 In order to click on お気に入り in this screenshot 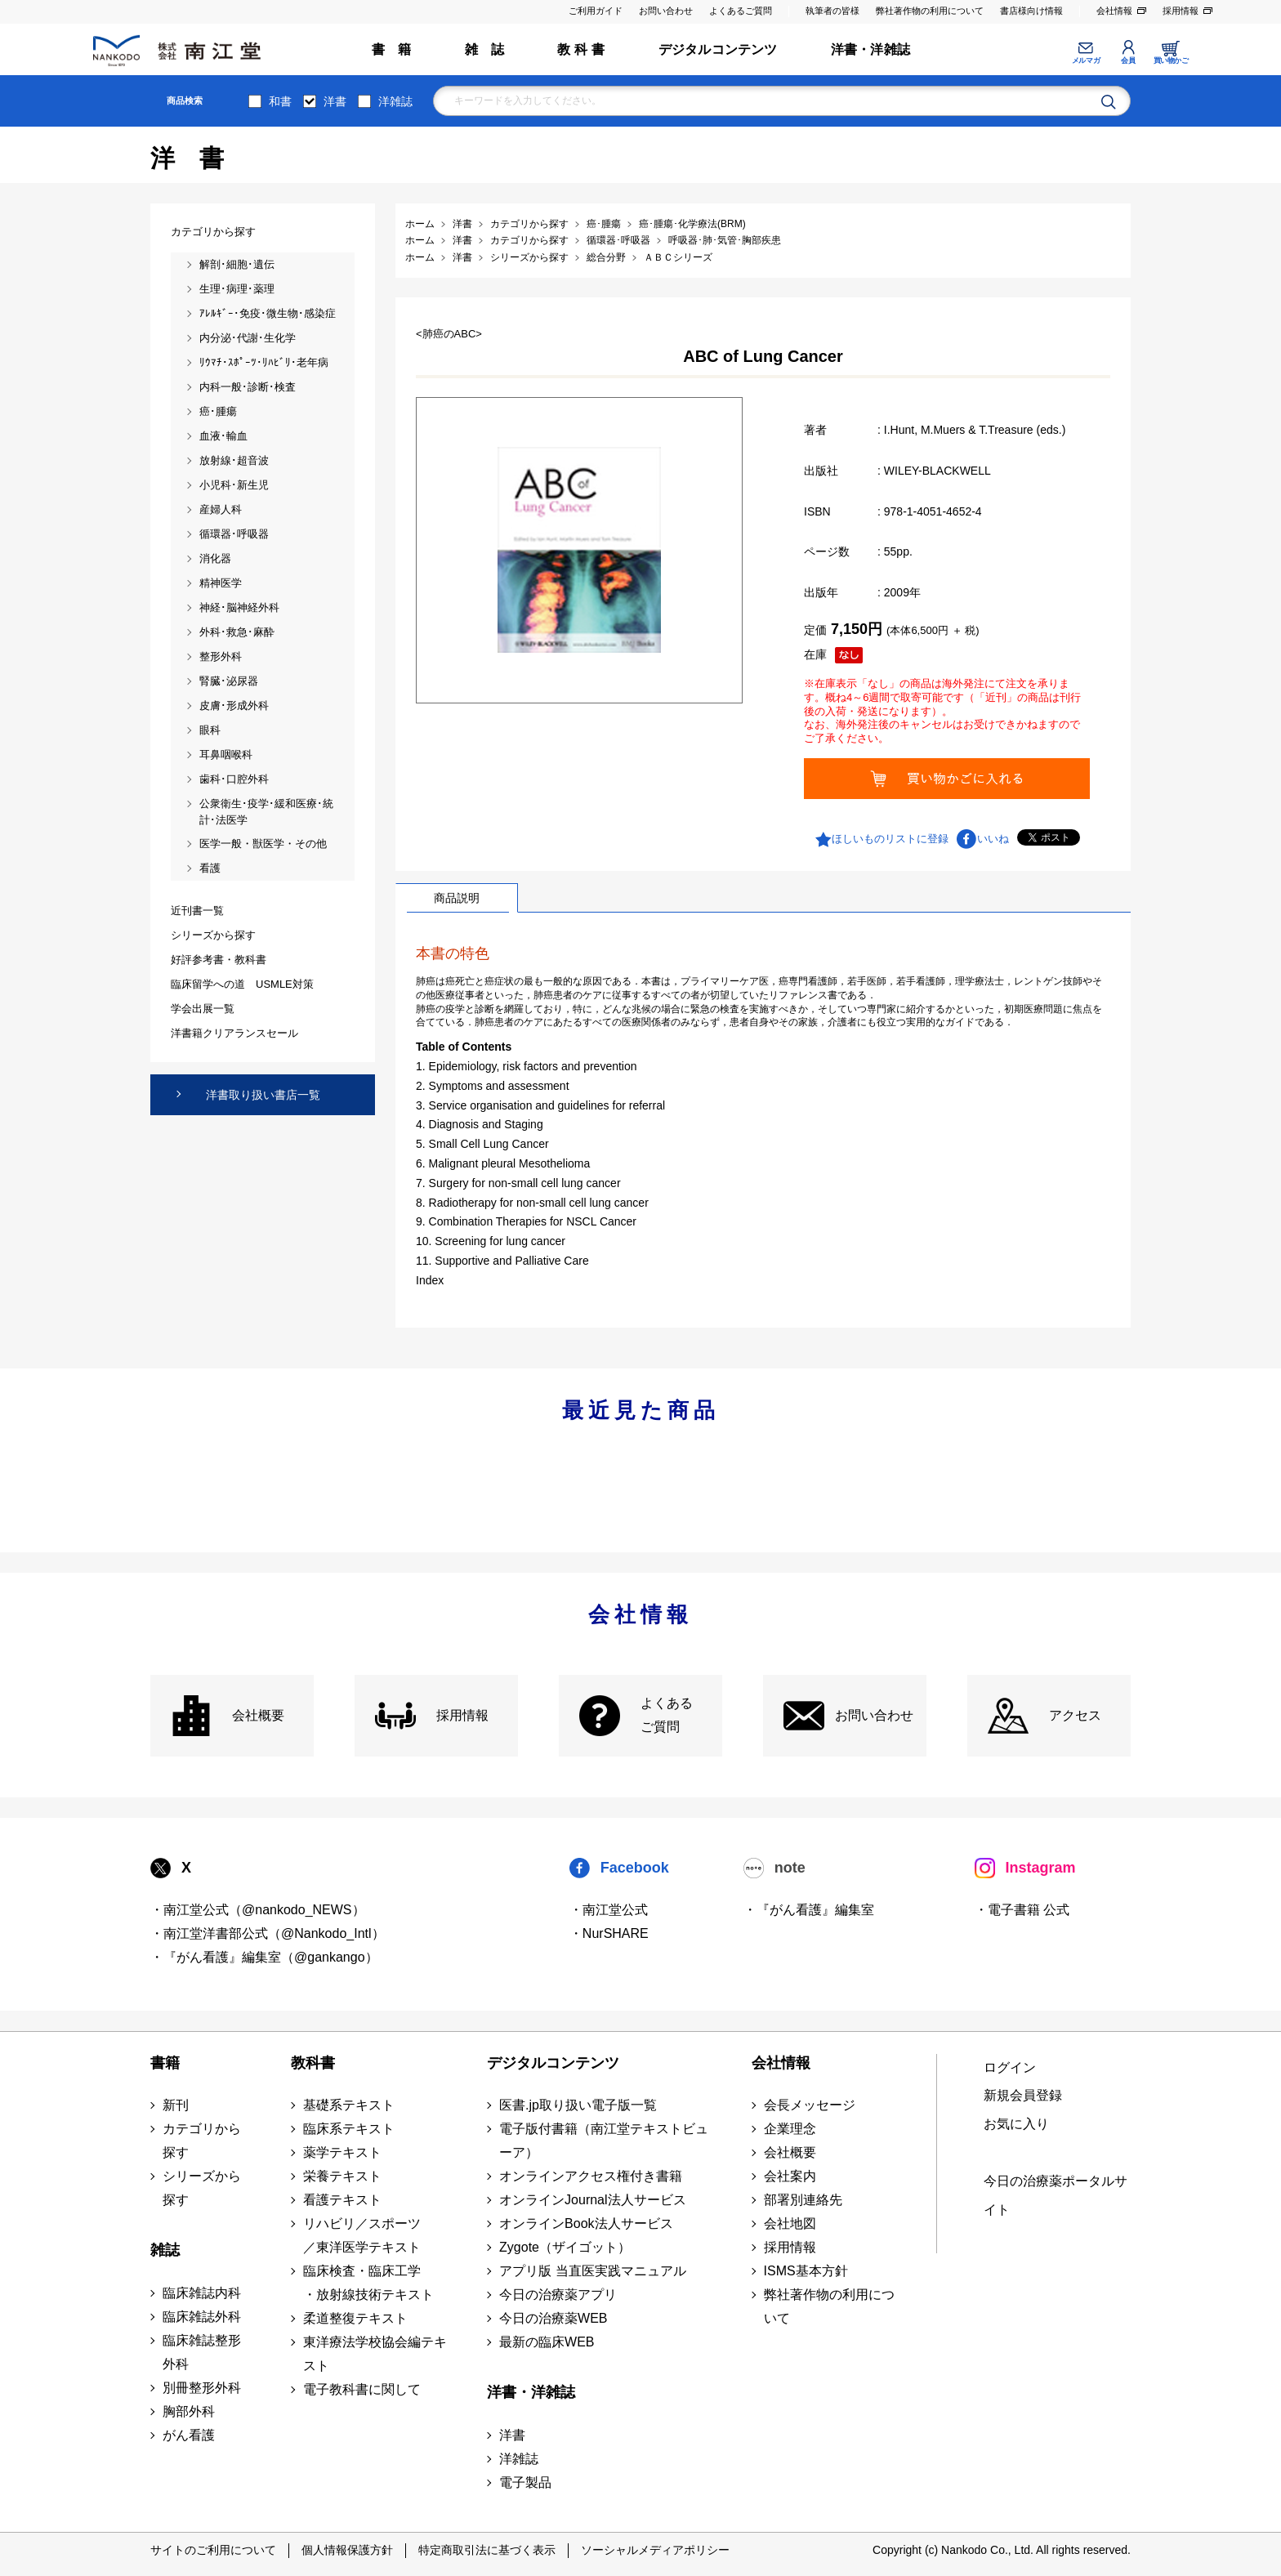, I will do `click(1016, 2124)`.